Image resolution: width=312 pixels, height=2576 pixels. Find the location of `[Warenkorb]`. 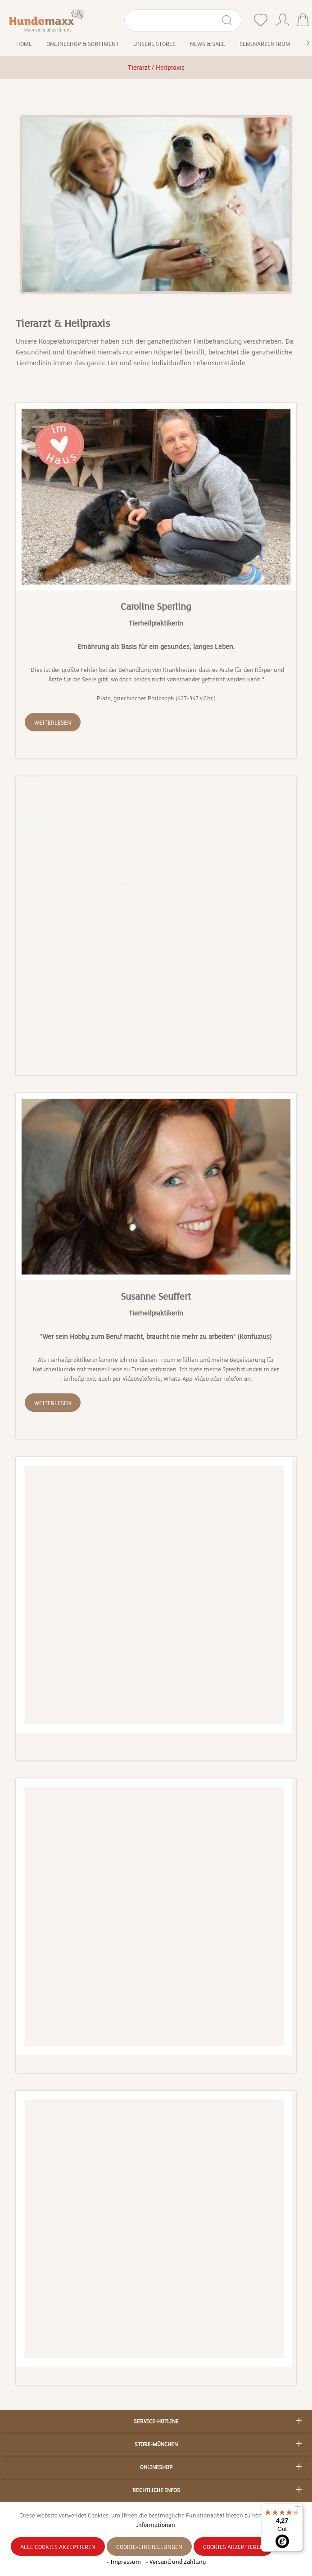

[Warenkorb] is located at coordinates (303, 21).